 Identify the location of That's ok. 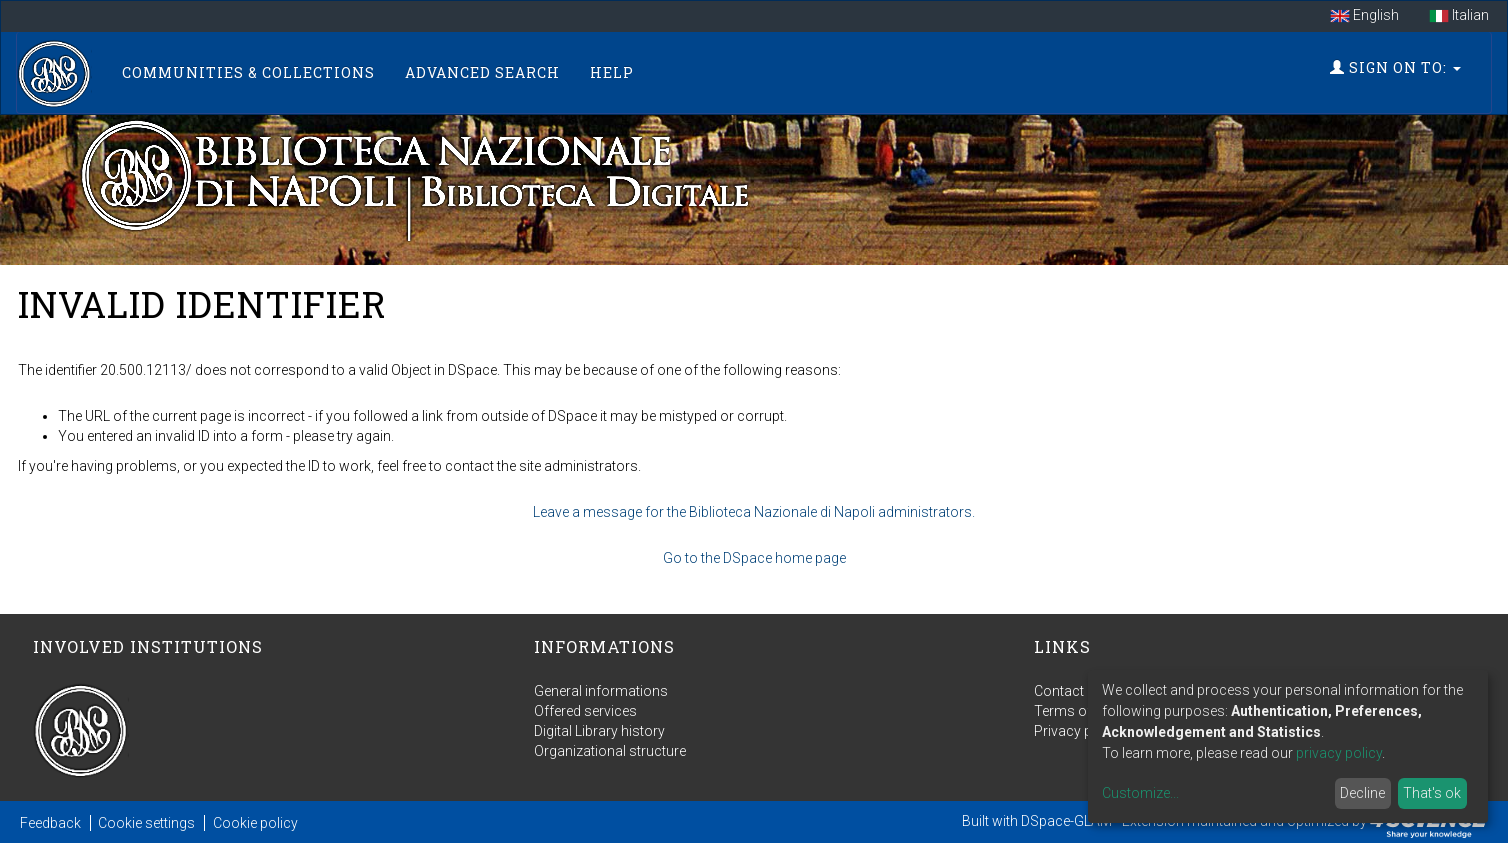
(1432, 793).